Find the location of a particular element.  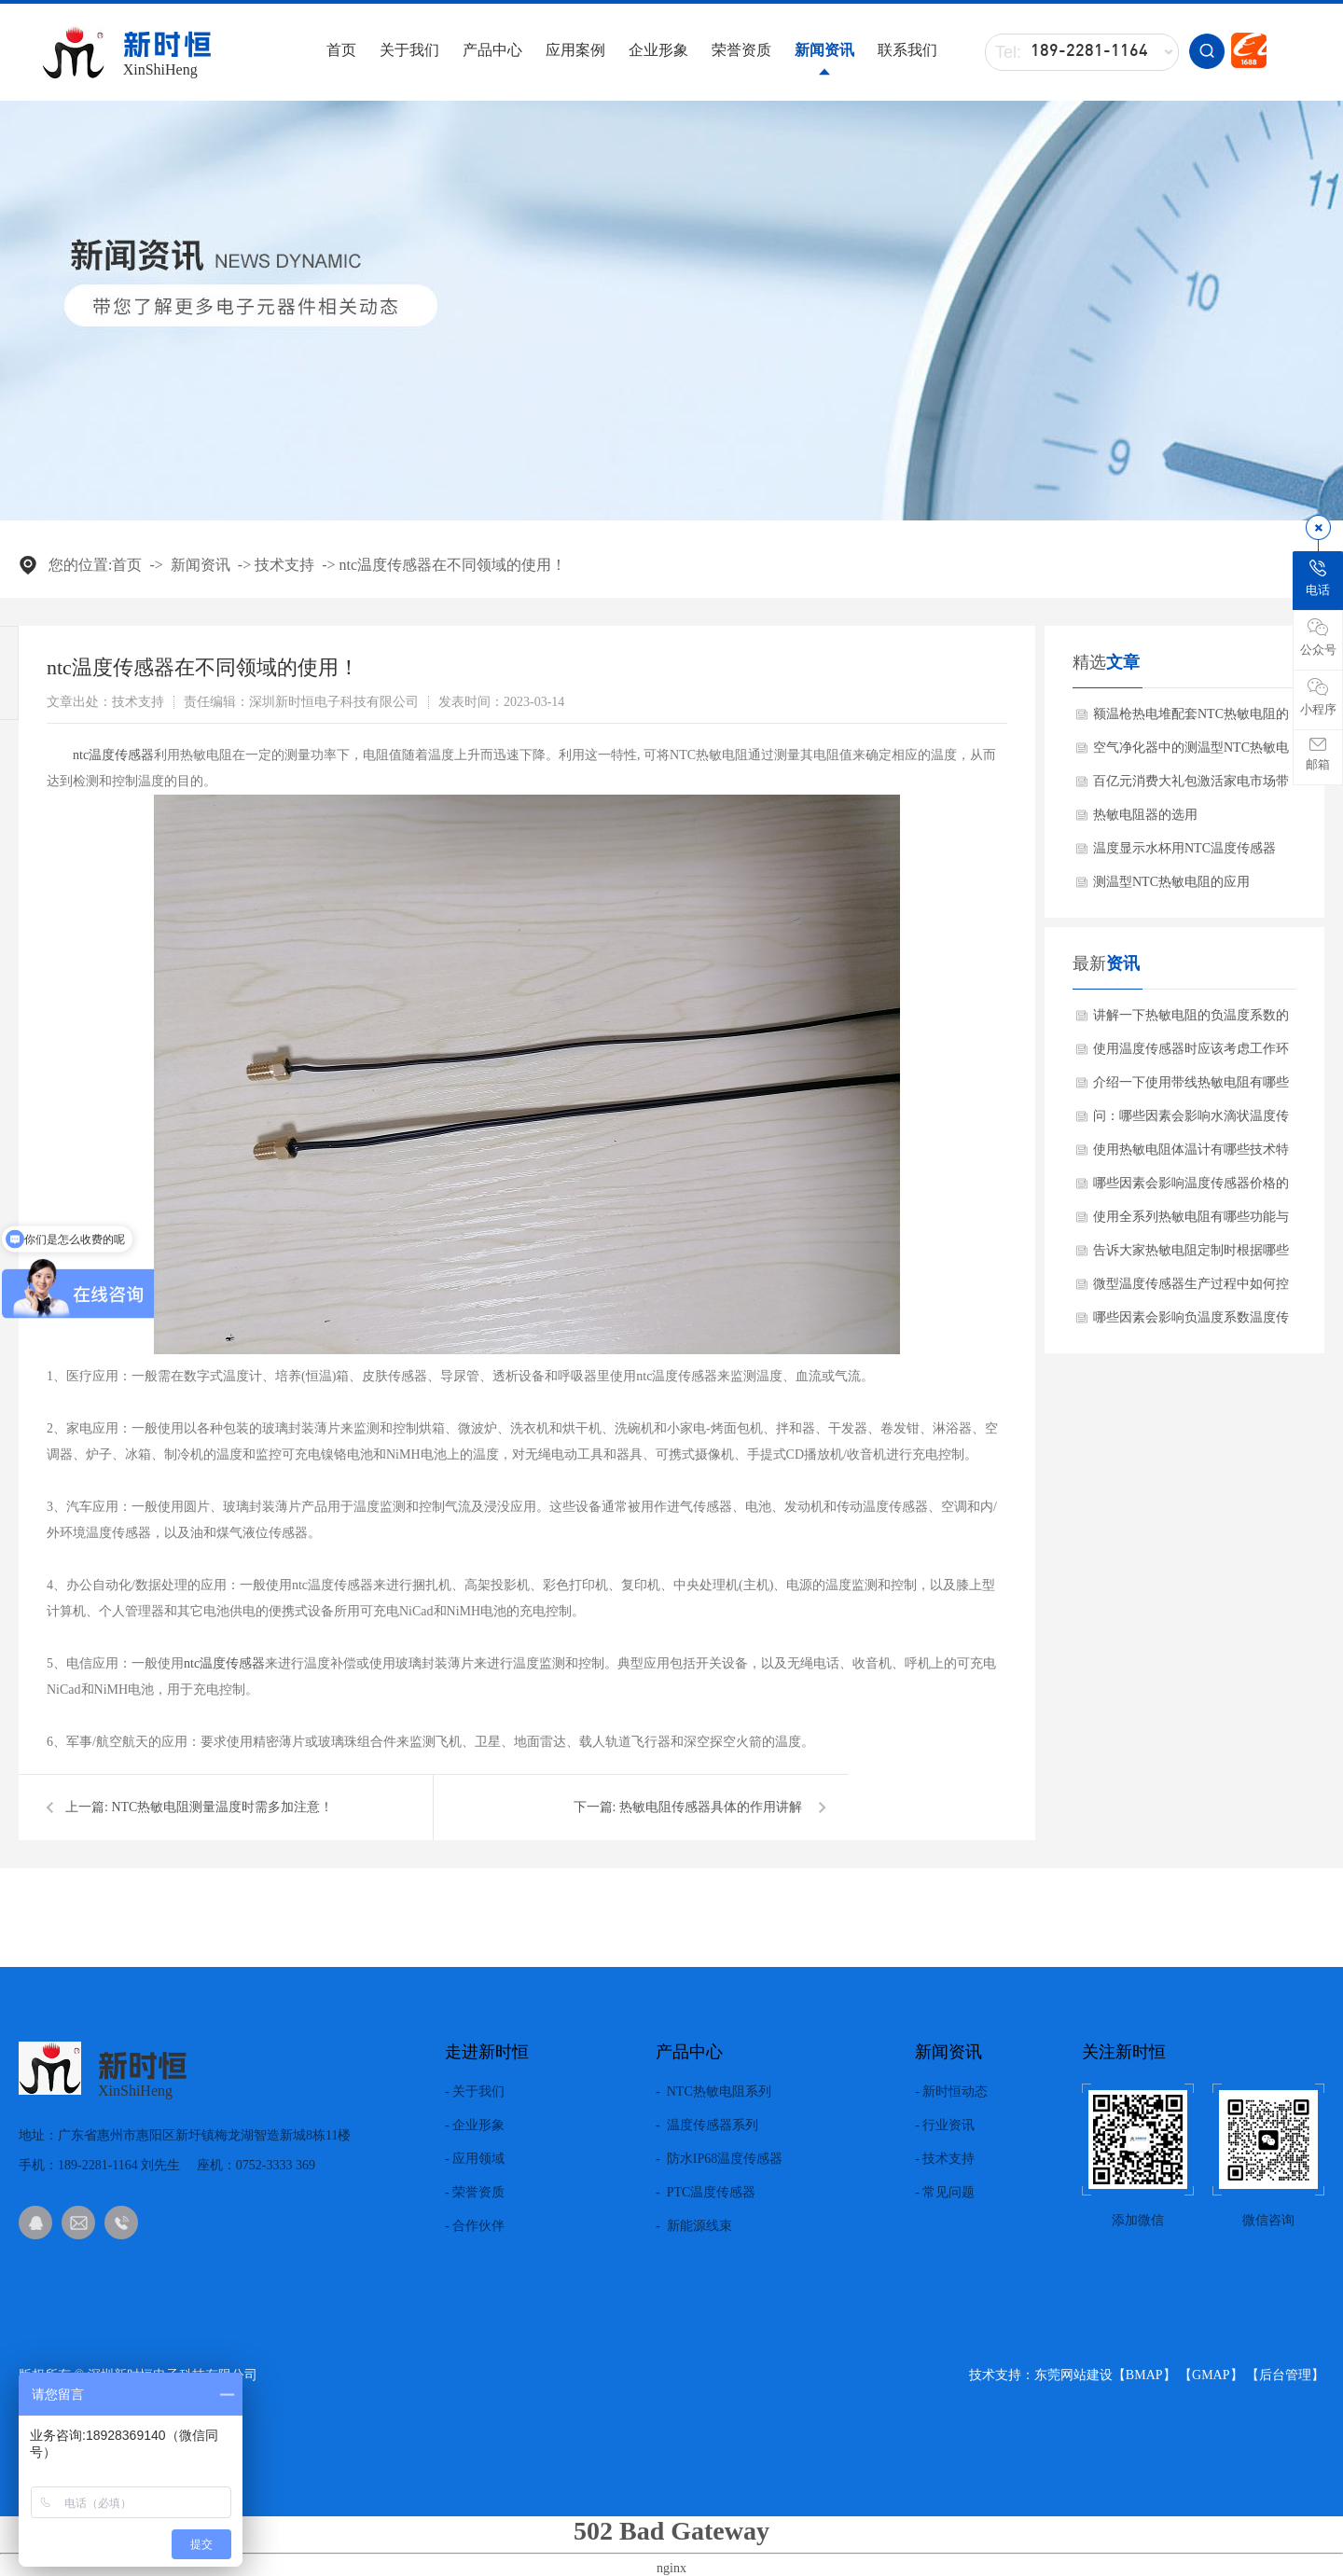

哪些因素会影响温度传感器价格的差异化？ is located at coordinates (1191, 1188).